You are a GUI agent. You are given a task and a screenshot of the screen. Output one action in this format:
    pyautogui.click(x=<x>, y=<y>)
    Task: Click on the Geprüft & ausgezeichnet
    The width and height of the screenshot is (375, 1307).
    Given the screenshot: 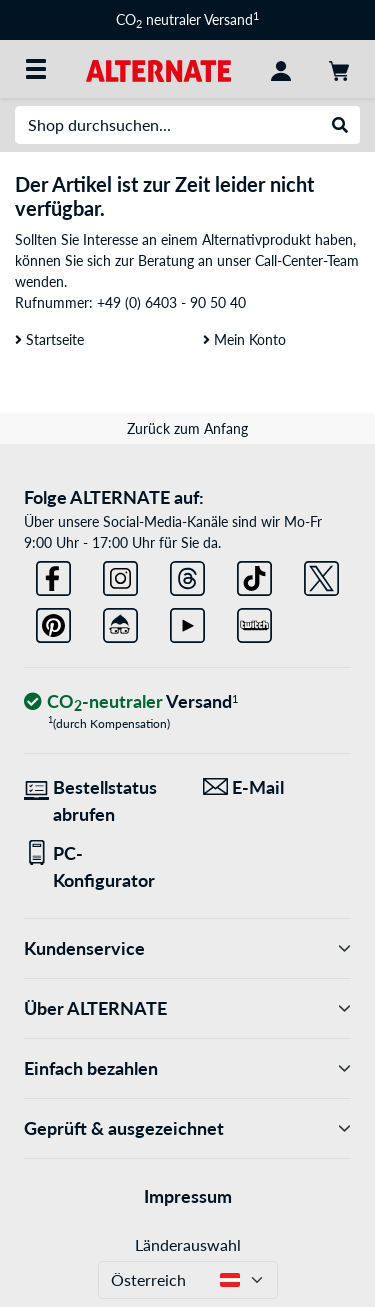 What is the action you would take?
    pyautogui.click(x=187, y=1128)
    